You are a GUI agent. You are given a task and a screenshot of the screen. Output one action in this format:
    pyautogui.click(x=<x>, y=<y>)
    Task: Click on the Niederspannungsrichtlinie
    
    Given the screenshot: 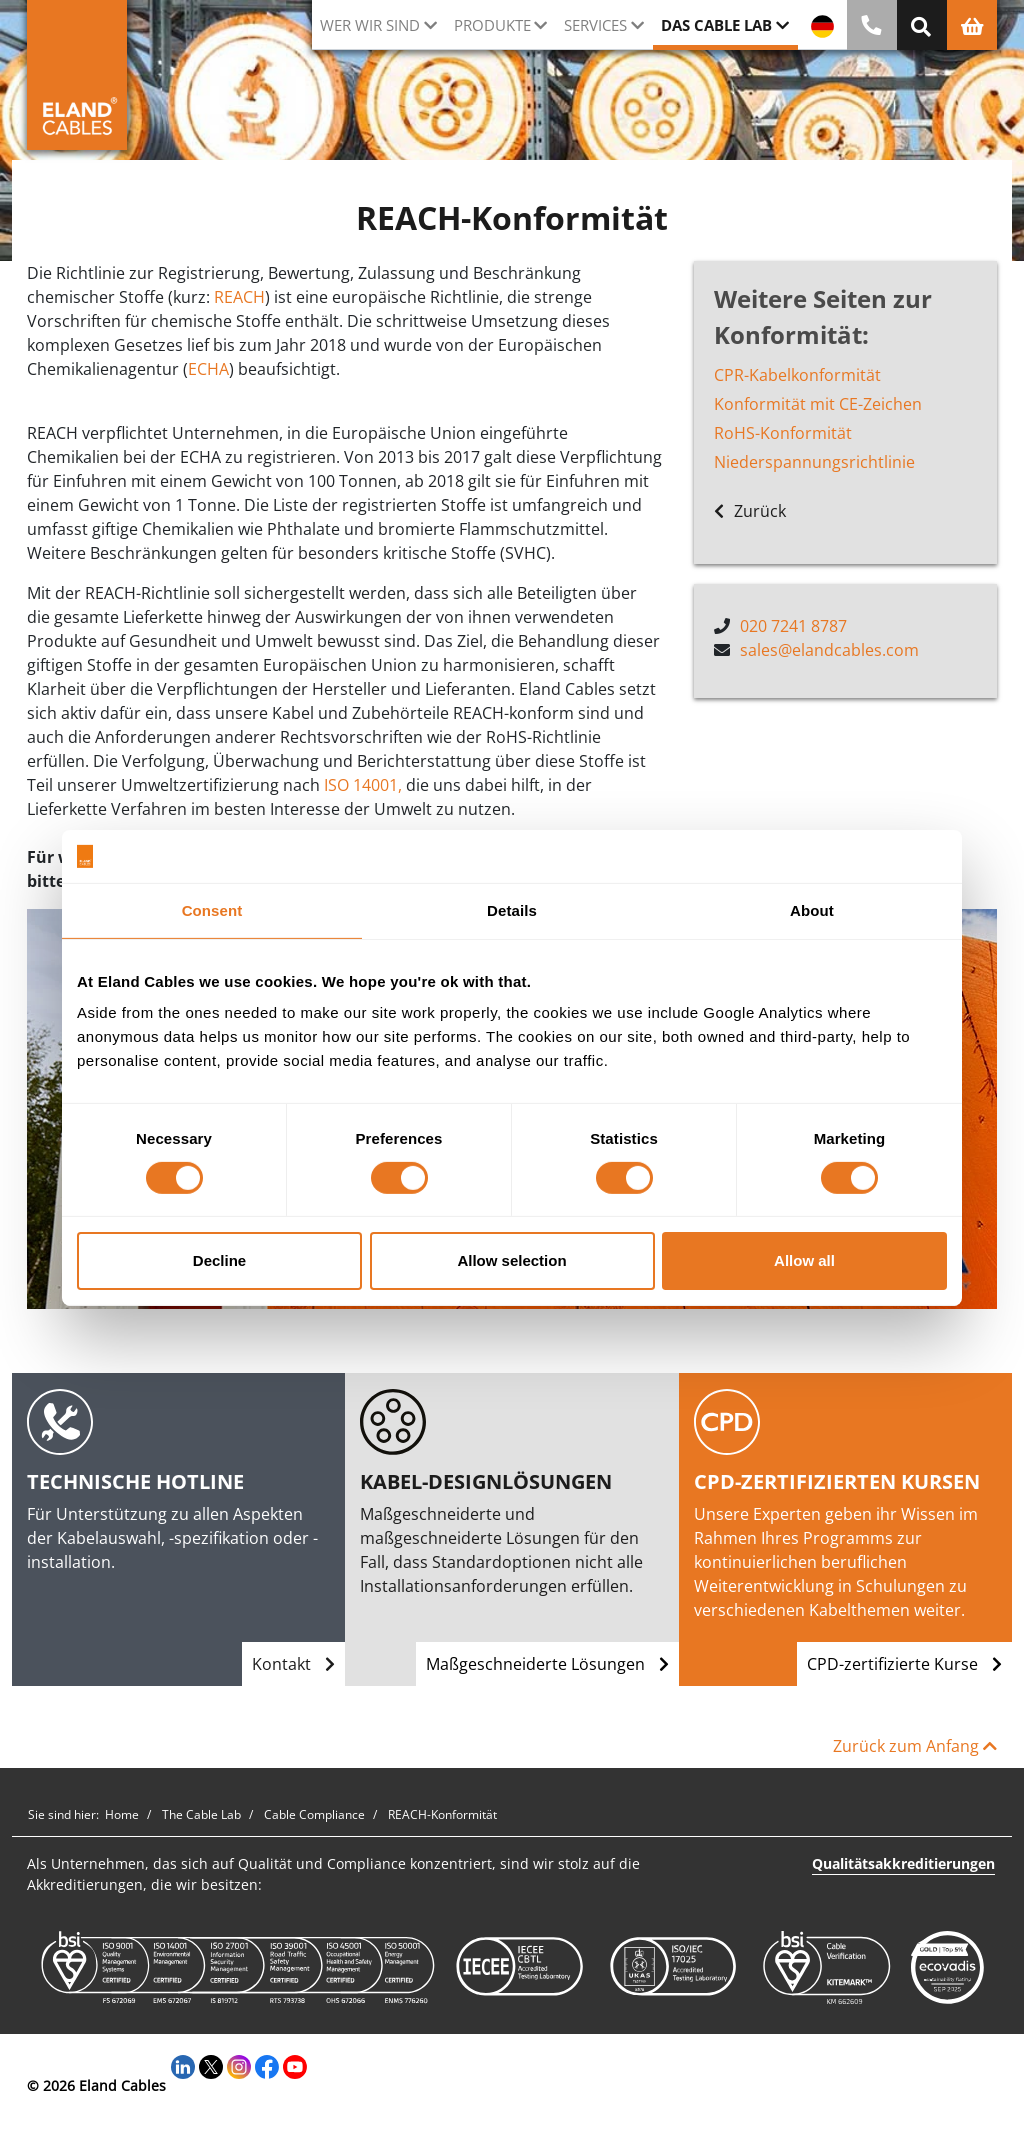 What is the action you would take?
    pyautogui.click(x=814, y=462)
    